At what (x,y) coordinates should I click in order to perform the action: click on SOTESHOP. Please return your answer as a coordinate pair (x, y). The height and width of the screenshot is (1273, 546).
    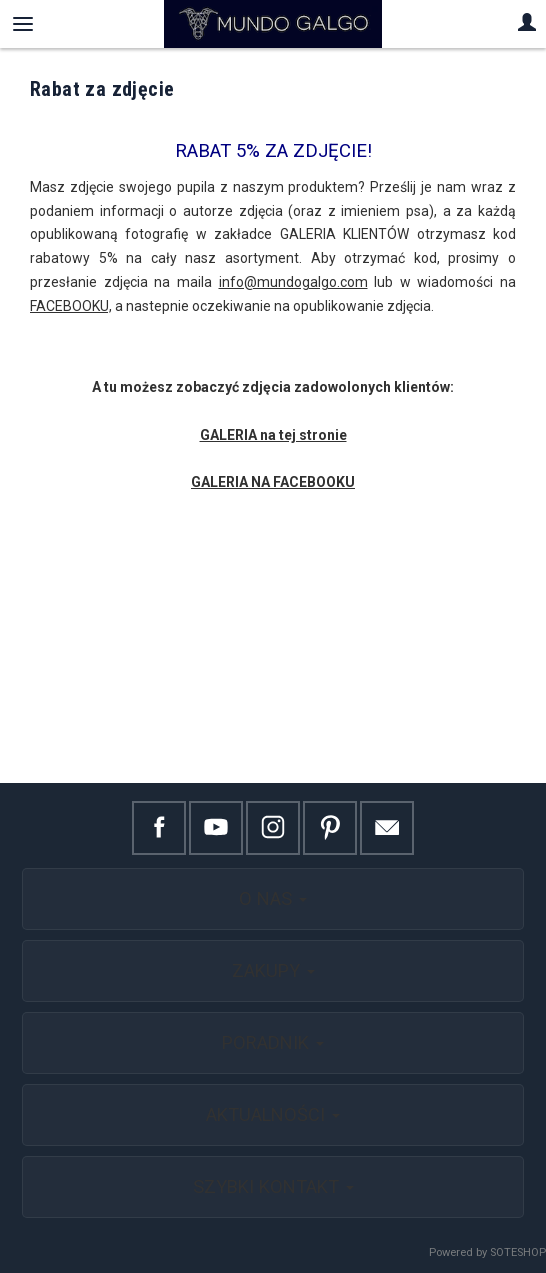
    Looking at the image, I should click on (518, 1252).